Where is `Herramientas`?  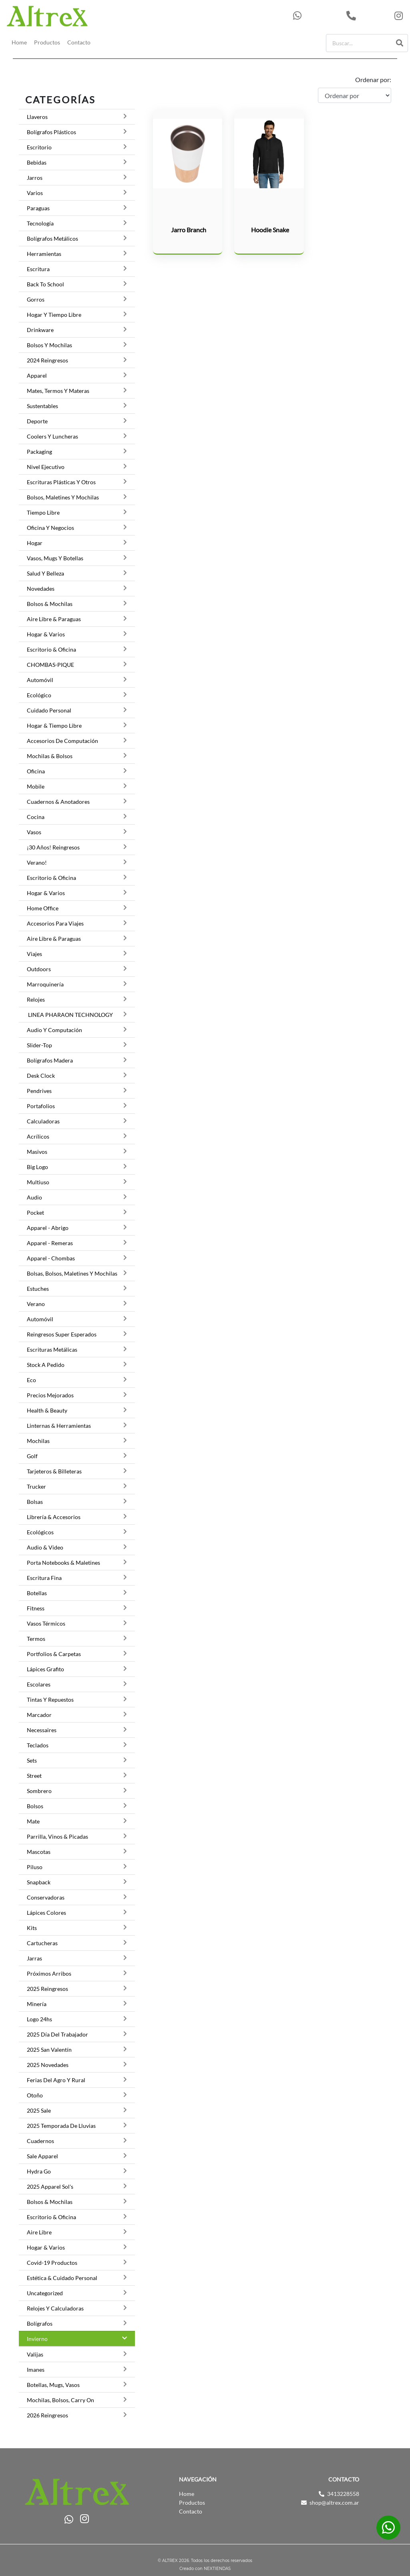
Herramientas is located at coordinates (44, 253).